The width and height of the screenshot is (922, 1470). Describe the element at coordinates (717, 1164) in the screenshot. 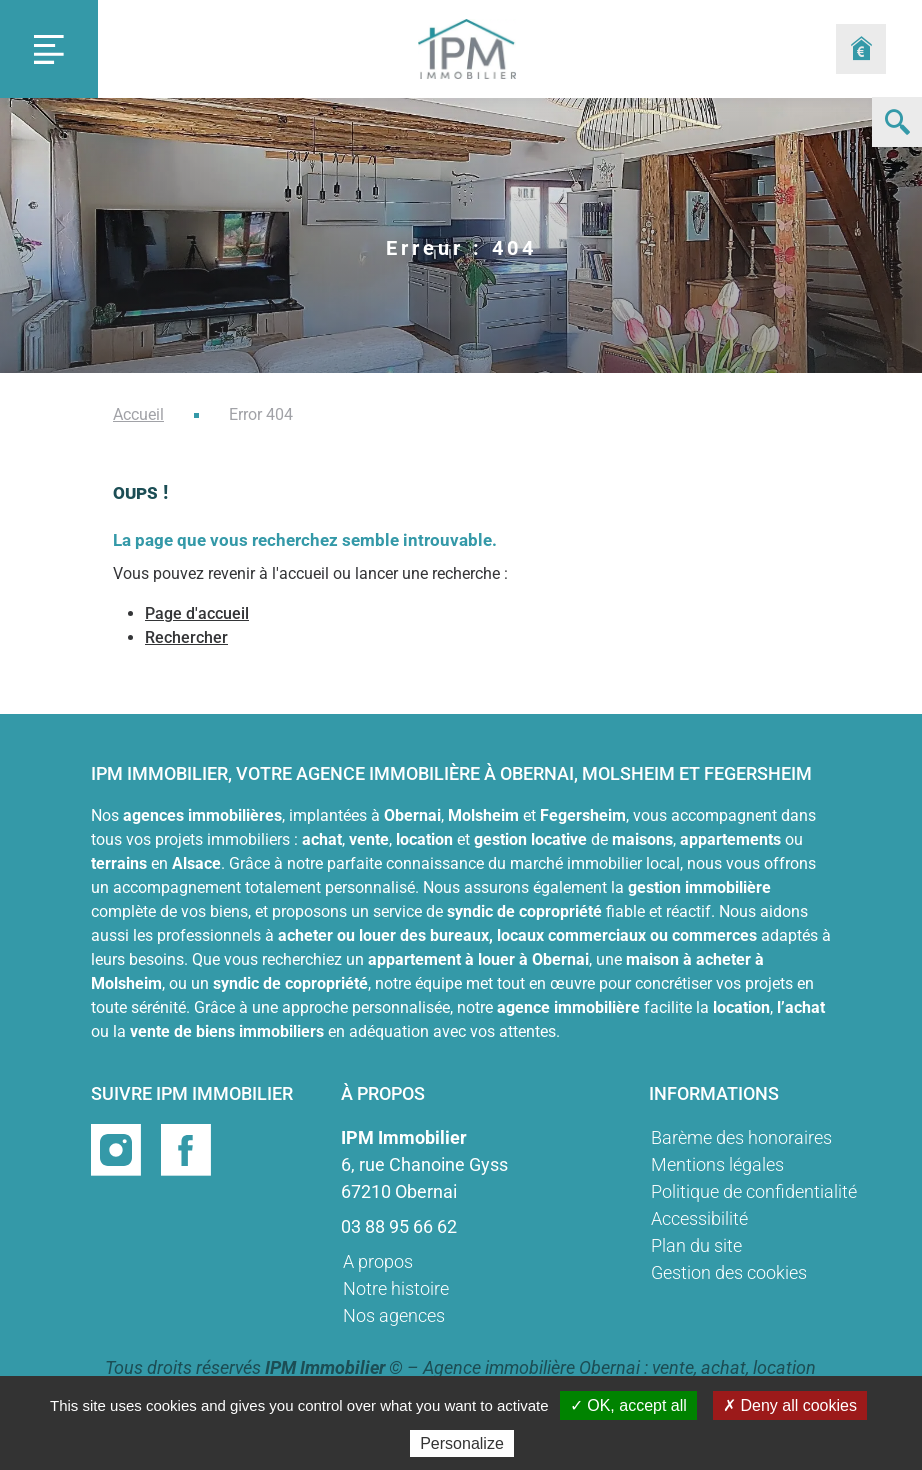

I see `Mentions légales` at that location.